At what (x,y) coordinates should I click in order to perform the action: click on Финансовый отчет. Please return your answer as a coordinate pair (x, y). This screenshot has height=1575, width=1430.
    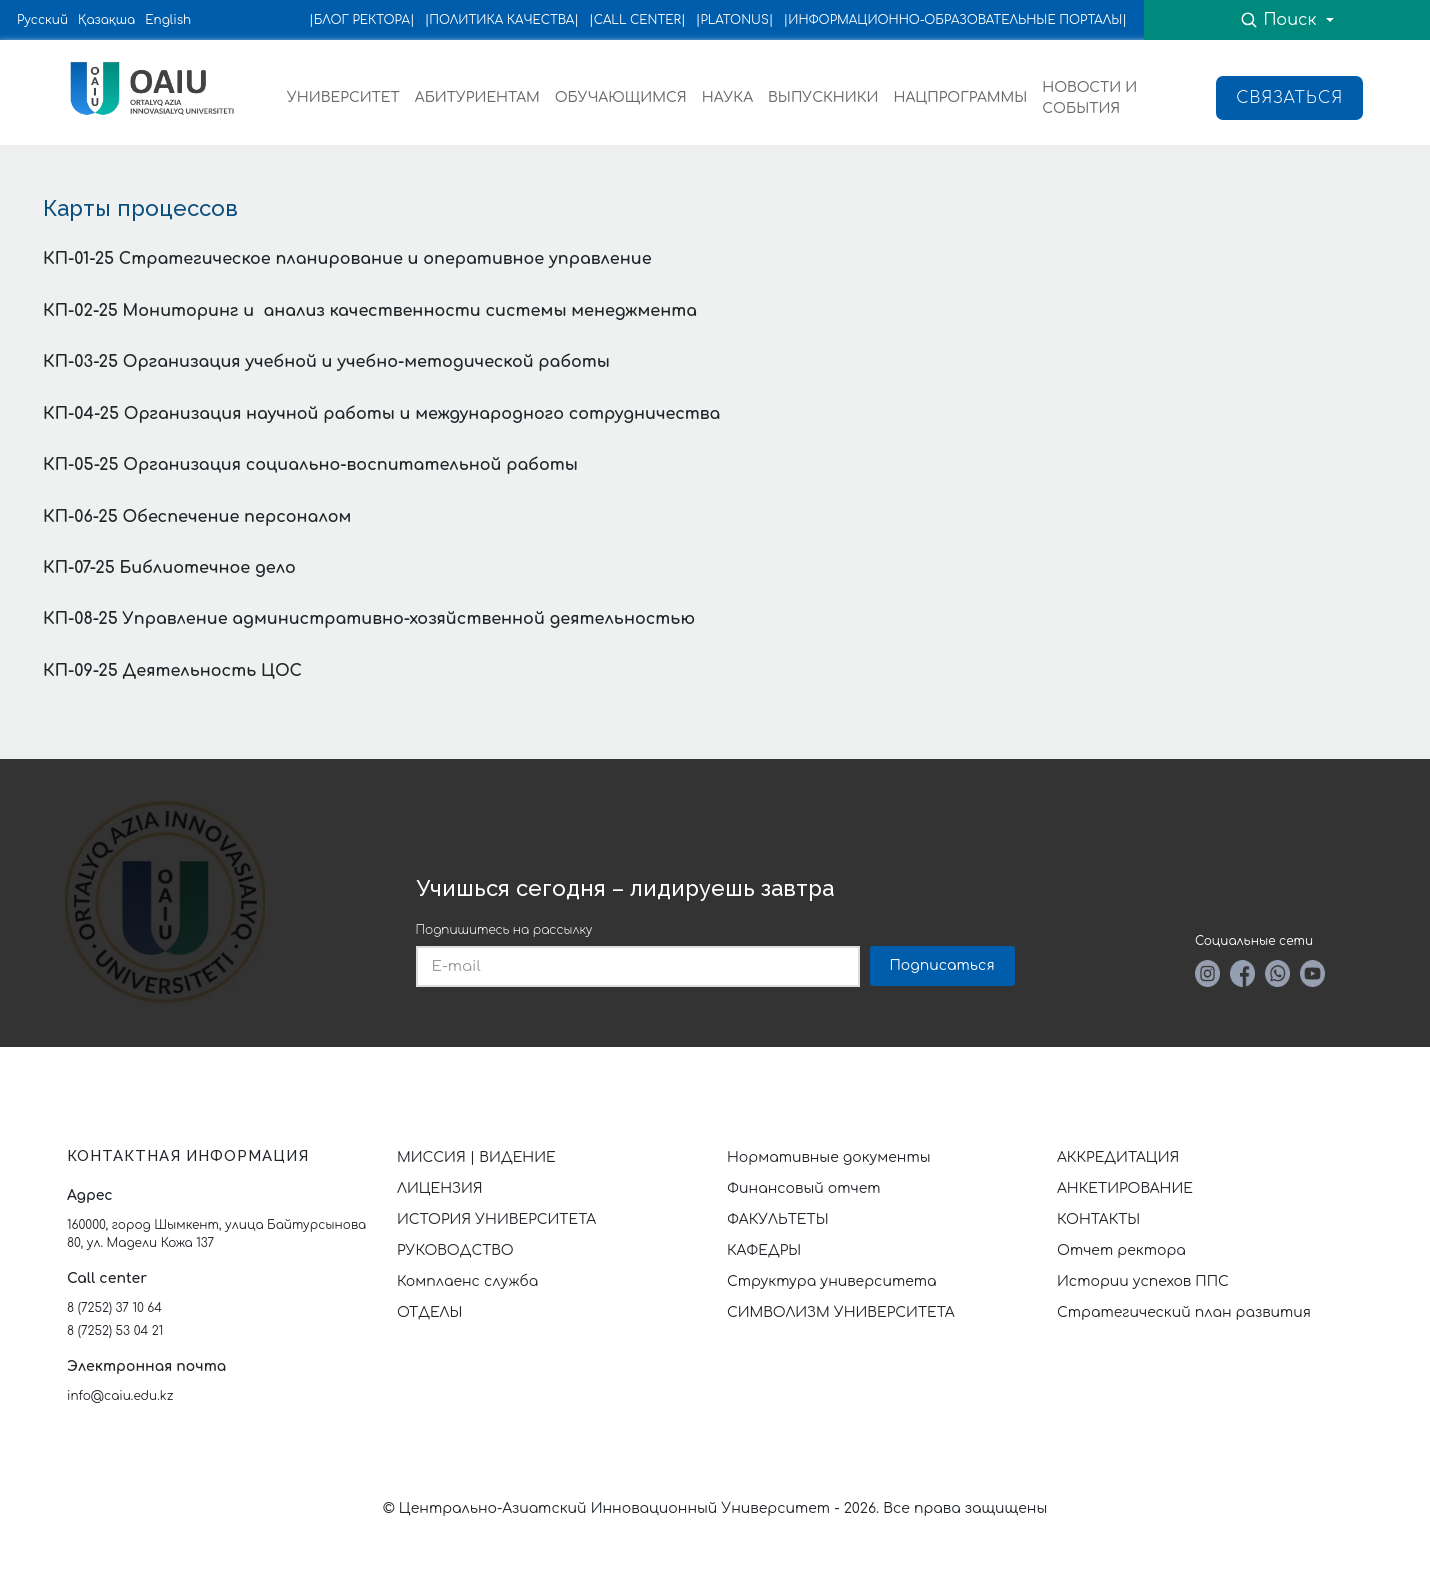
    Looking at the image, I should click on (804, 1188).